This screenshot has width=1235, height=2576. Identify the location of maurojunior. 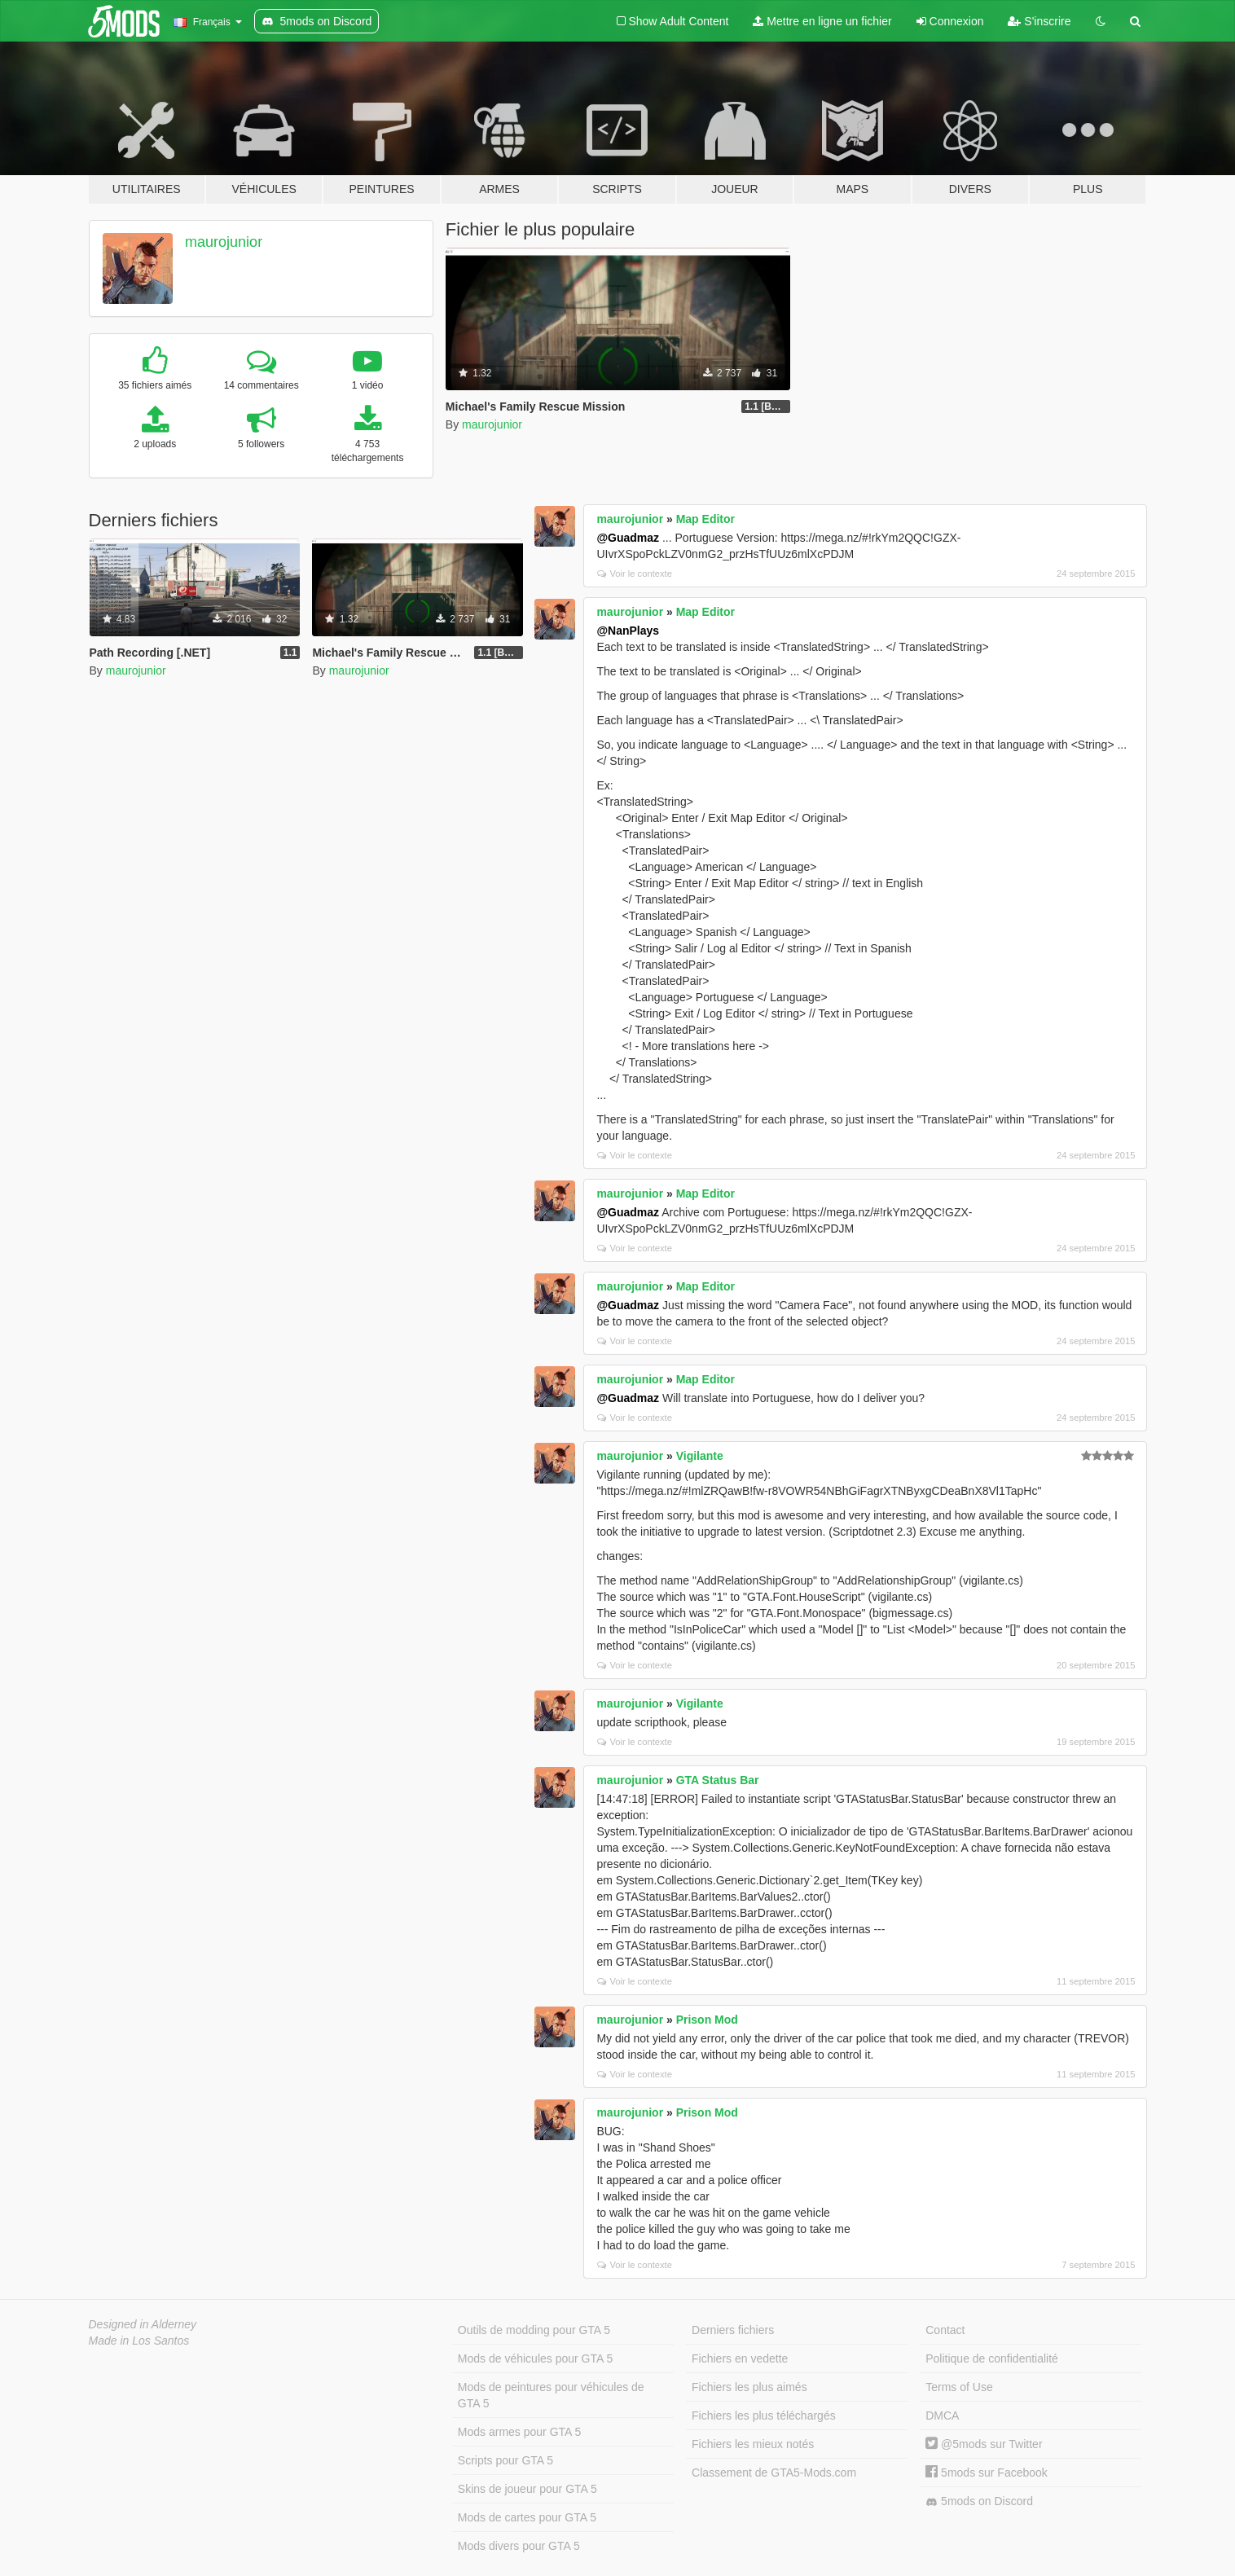
(223, 242).